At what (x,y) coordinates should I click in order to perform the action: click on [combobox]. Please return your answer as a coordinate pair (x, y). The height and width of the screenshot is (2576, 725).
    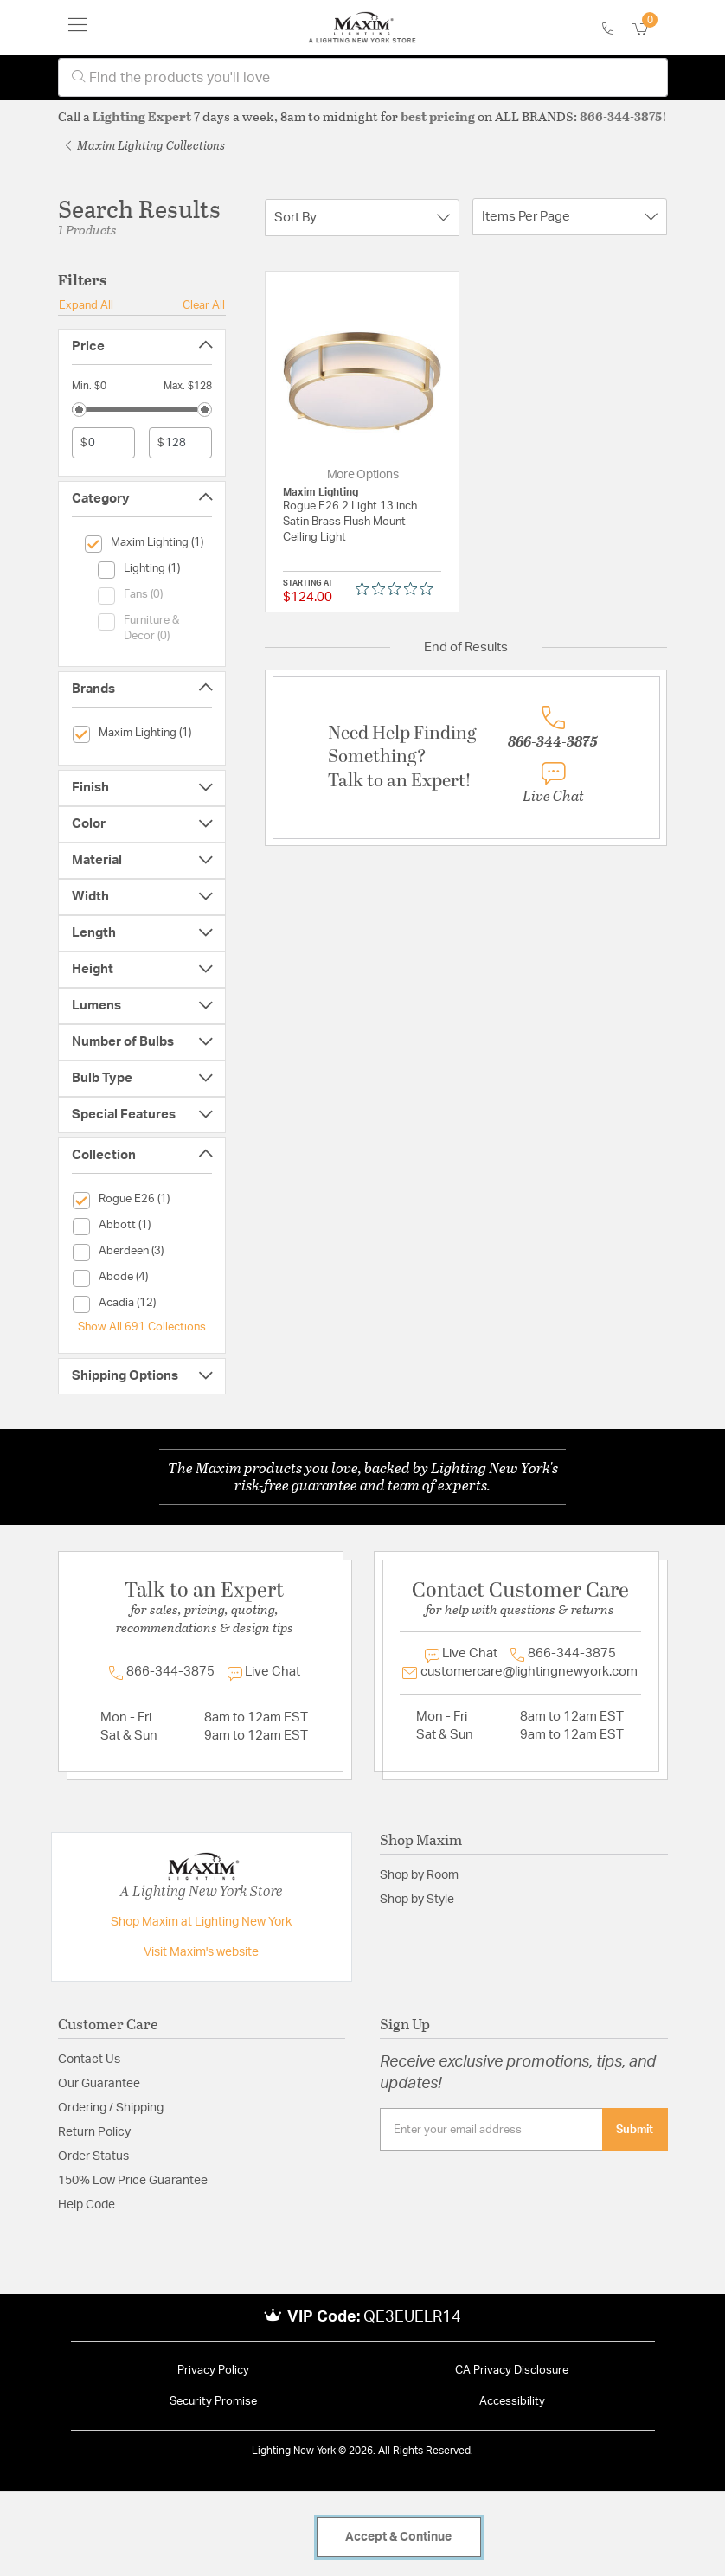
    Looking at the image, I should click on (363, 77).